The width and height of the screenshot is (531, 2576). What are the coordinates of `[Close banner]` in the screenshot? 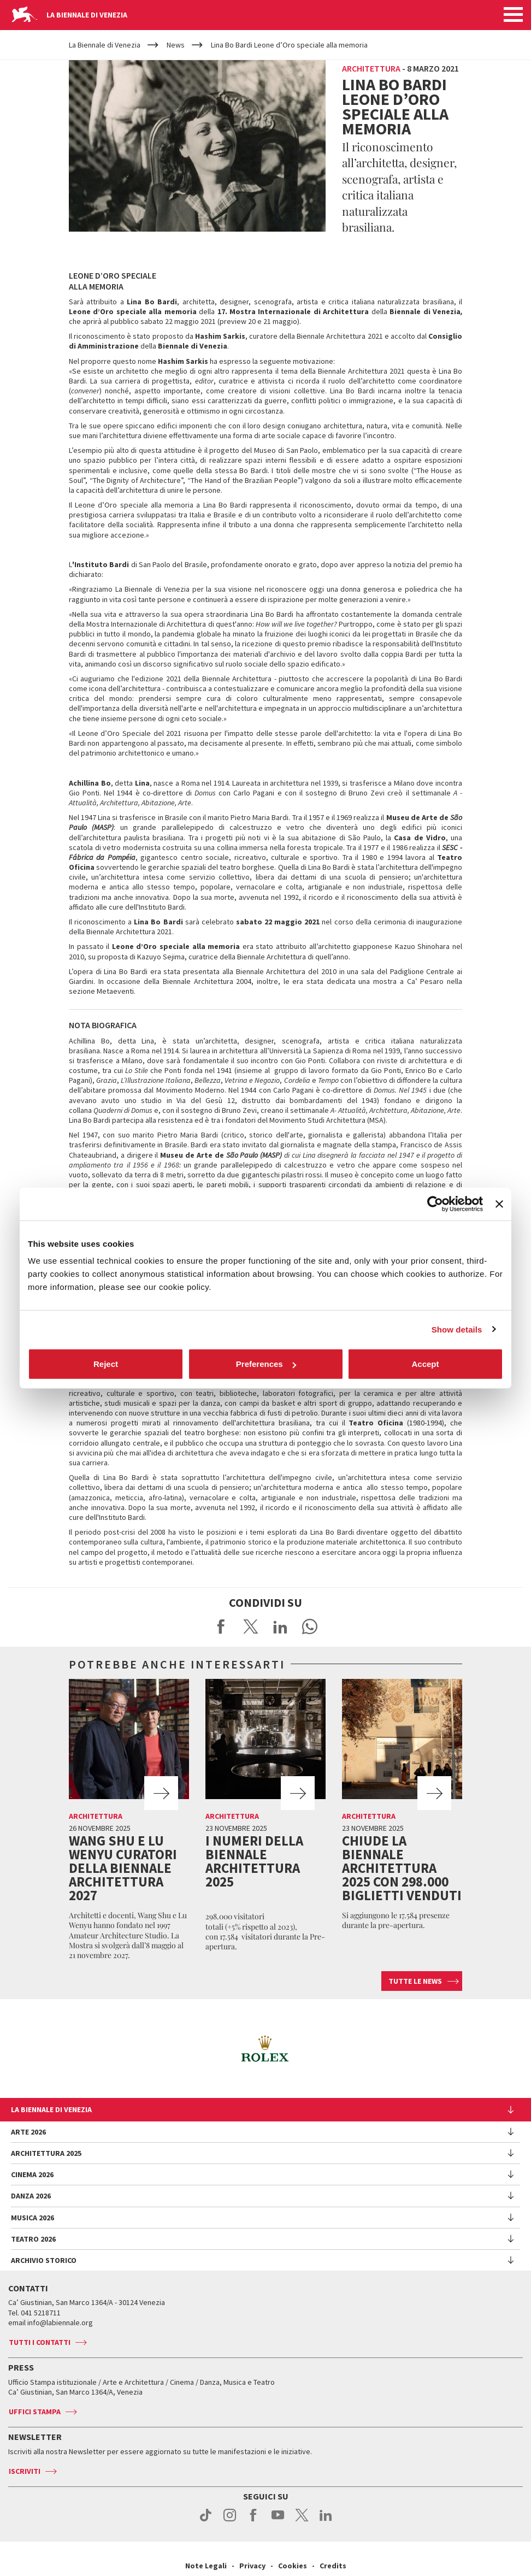 It's located at (499, 1203).